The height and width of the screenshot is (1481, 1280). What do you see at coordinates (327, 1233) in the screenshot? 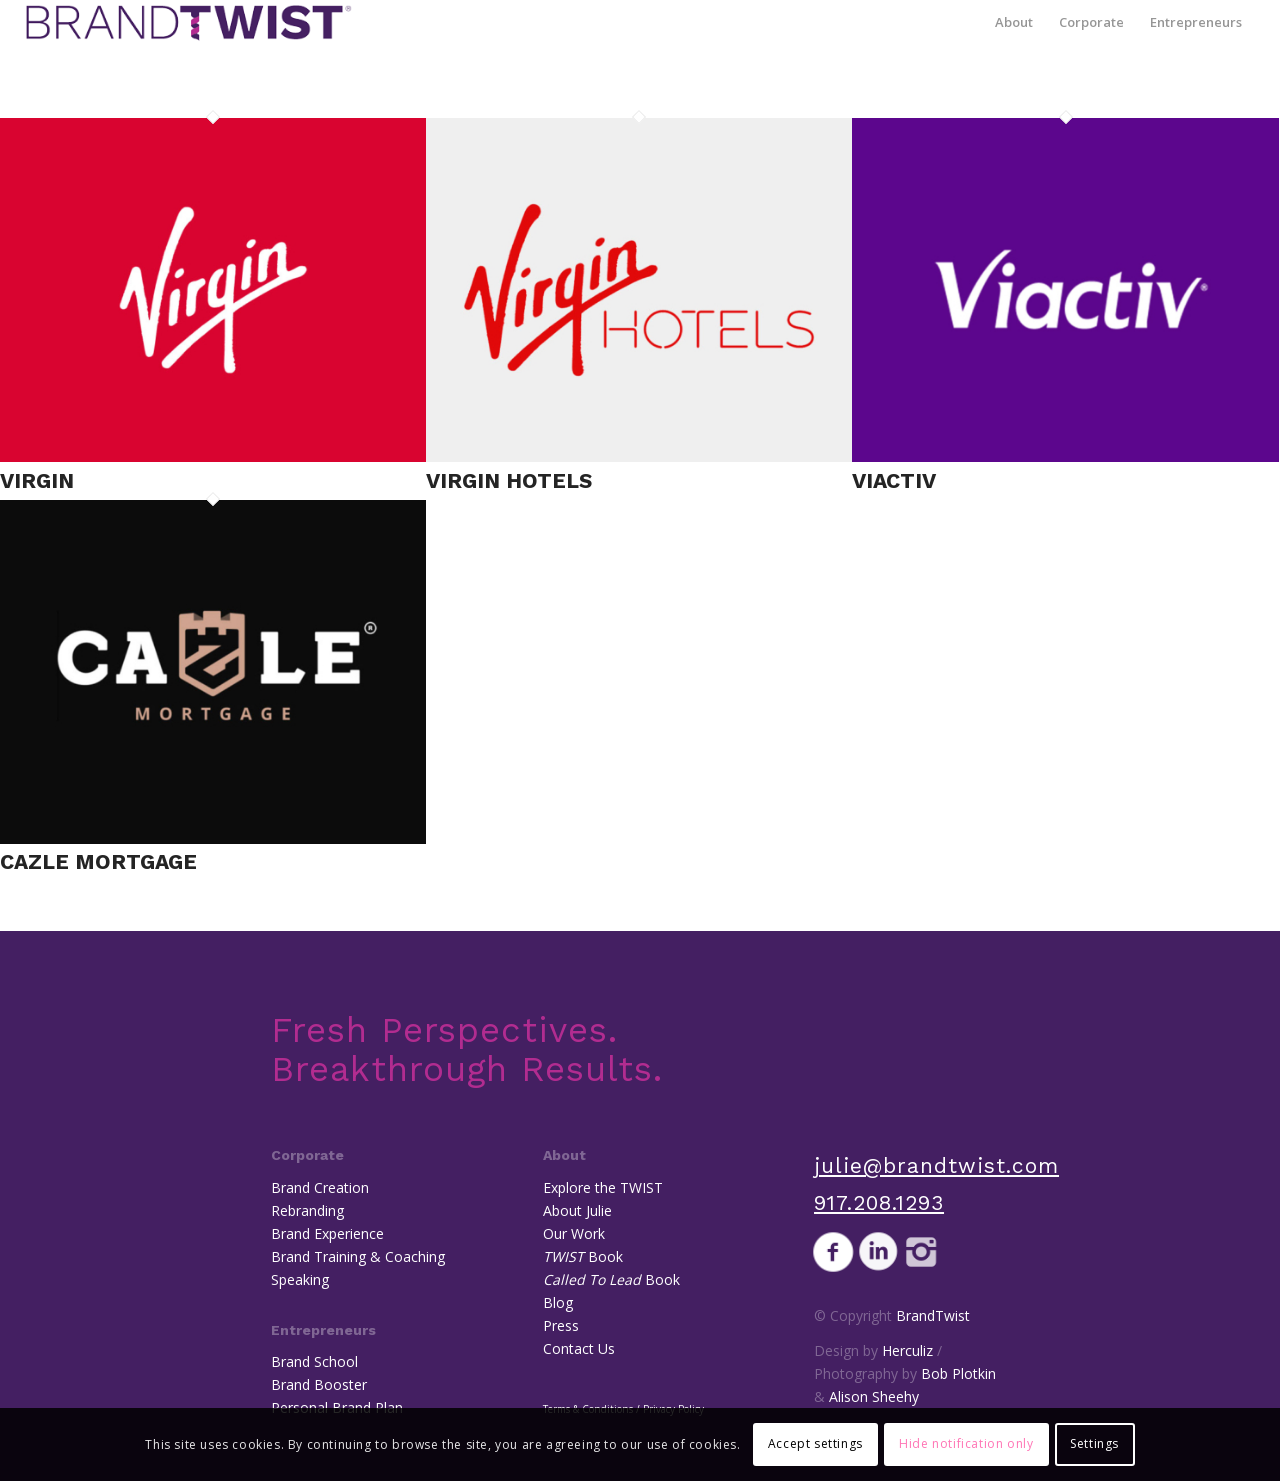
I see `Brand Experience` at bounding box center [327, 1233].